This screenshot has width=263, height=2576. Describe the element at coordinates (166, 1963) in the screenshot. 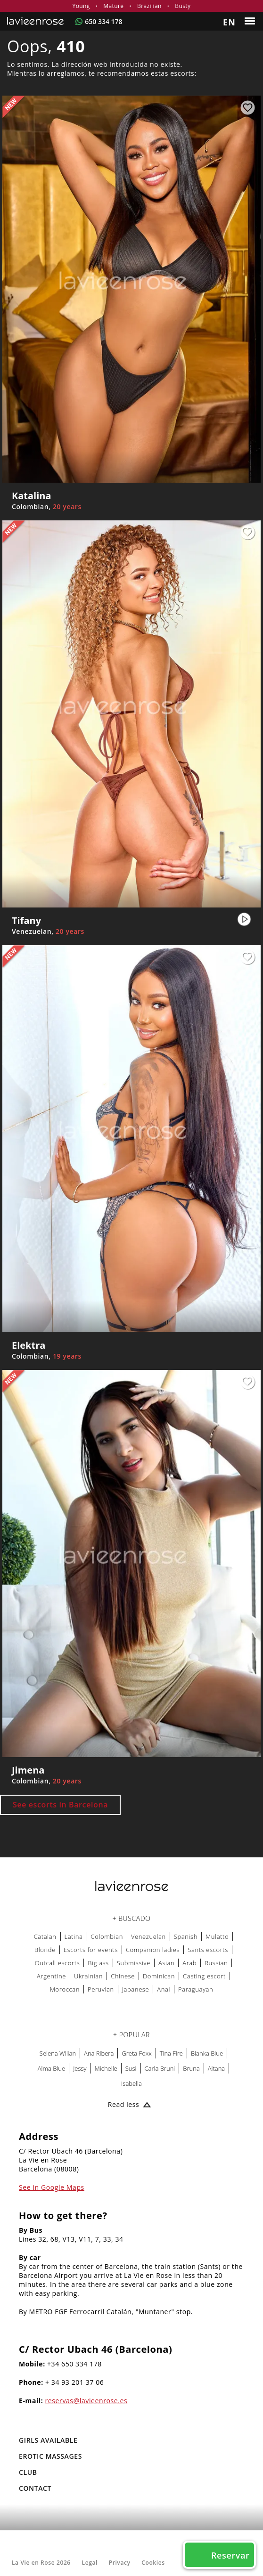

I see `Asian` at that location.